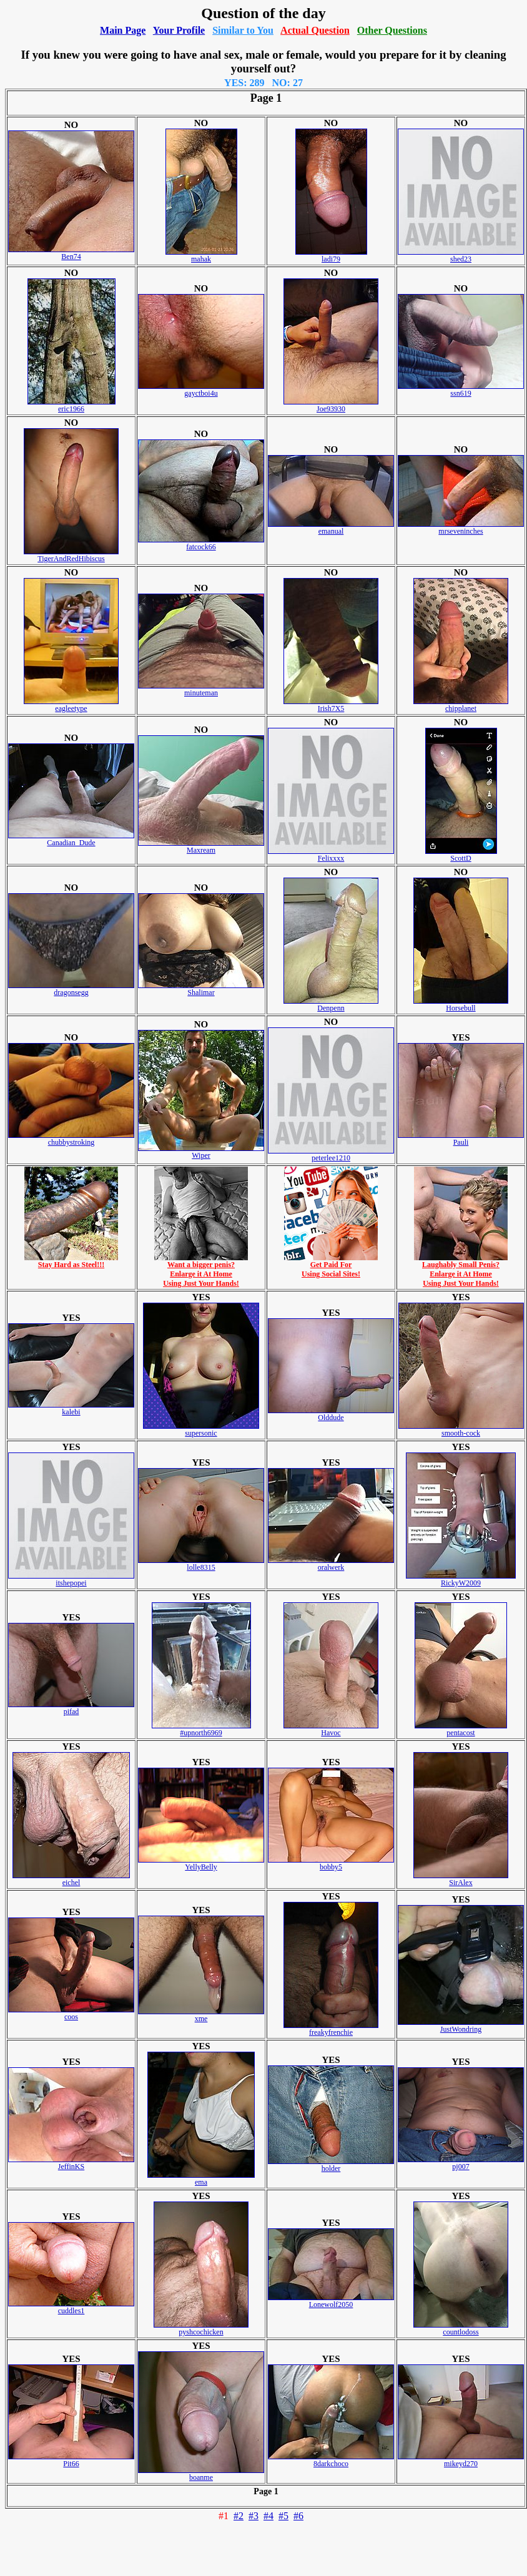  Describe the element at coordinates (331, 2460) in the screenshot. I see `8darkchoco` at that location.